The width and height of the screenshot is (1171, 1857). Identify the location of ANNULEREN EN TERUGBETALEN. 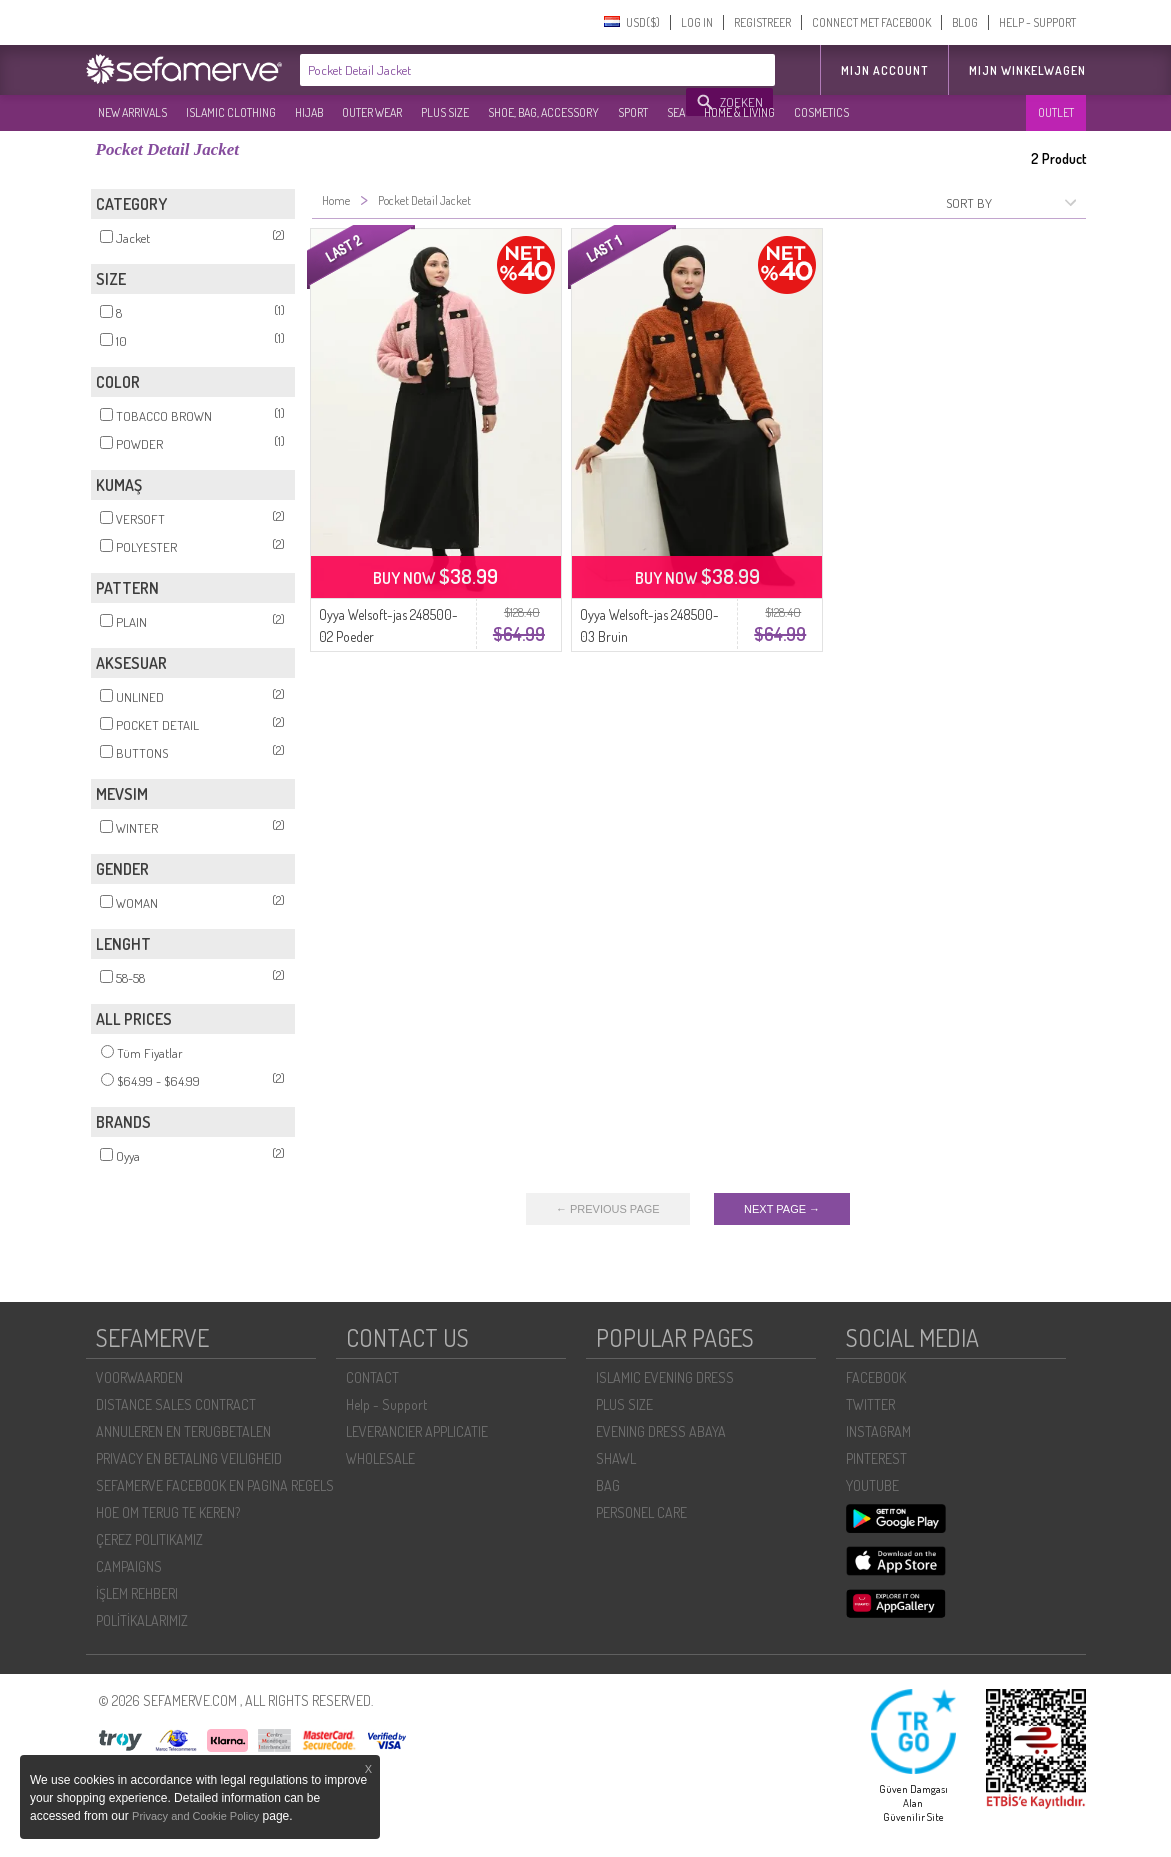
(183, 1431).